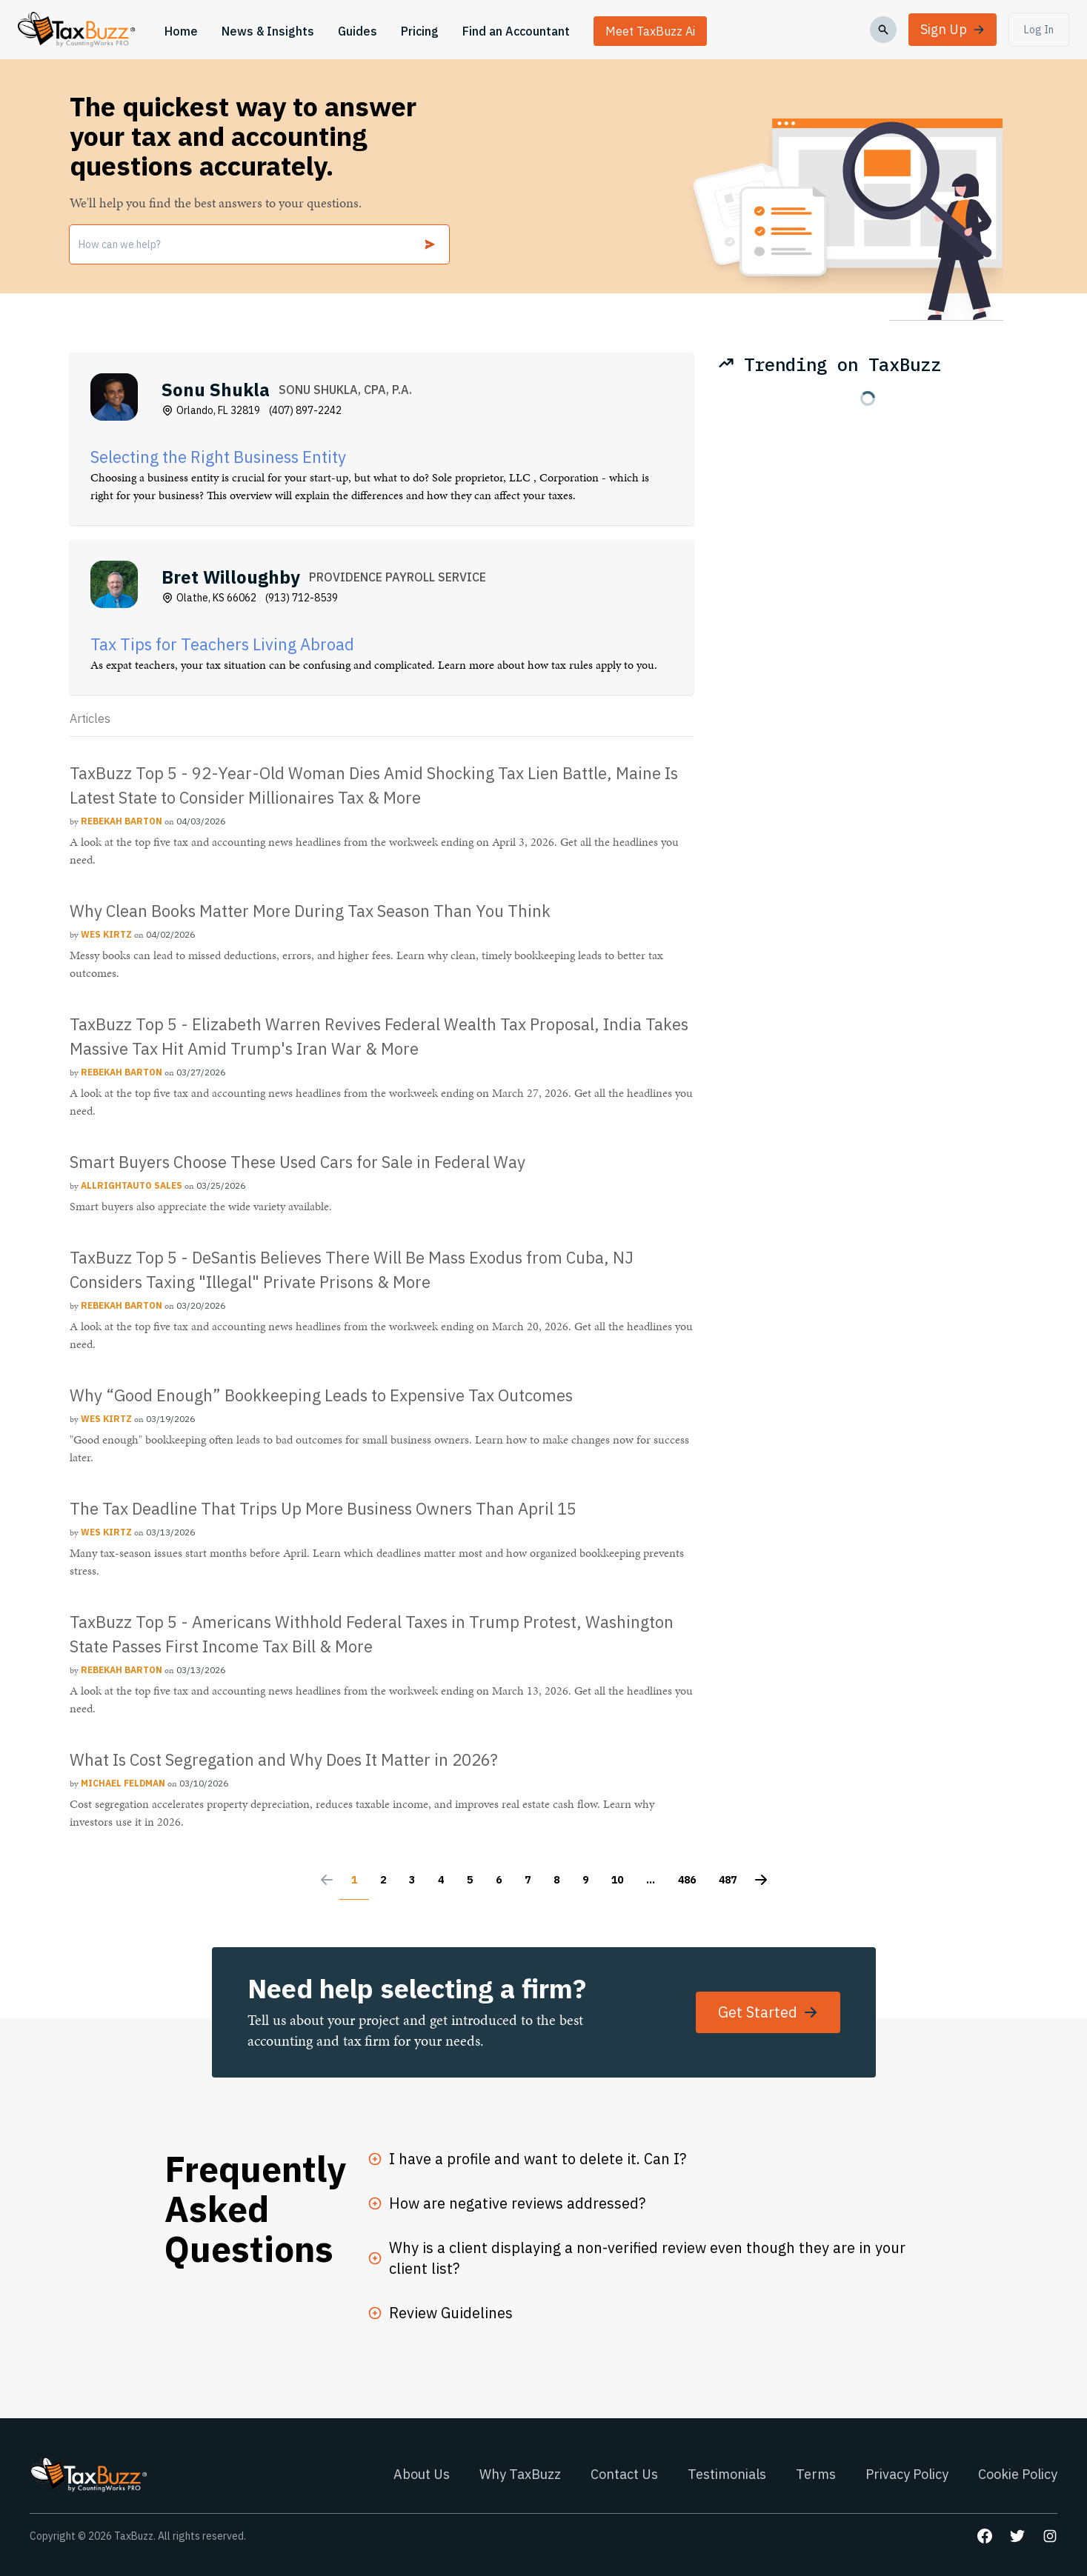 Image resolution: width=1087 pixels, height=2576 pixels. Describe the element at coordinates (297, 1161) in the screenshot. I see `Smart Buyers Choose These Used Cars for Sale in Federal Way` at that location.